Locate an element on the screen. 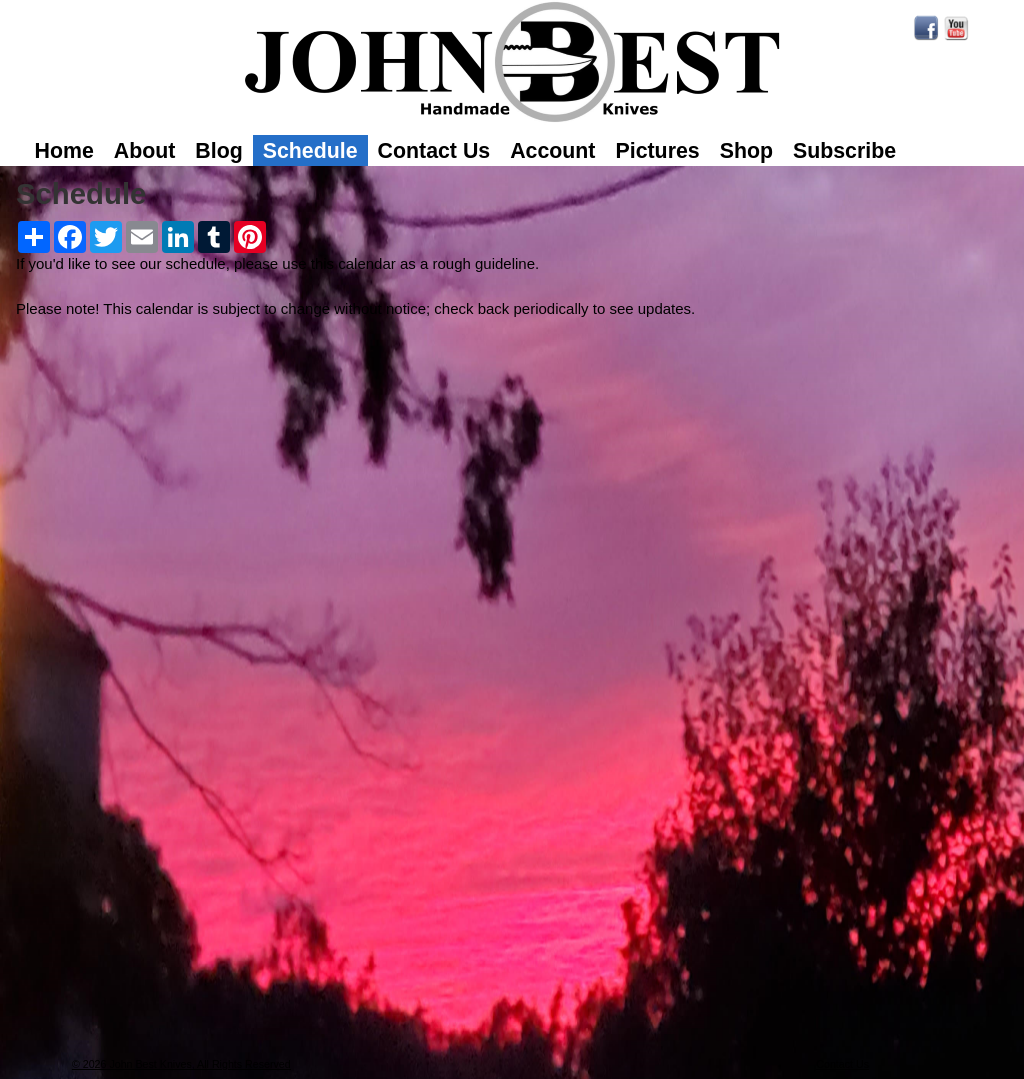 The height and width of the screenshot is (1079, 1024). About is located at coordinates (145, 151).